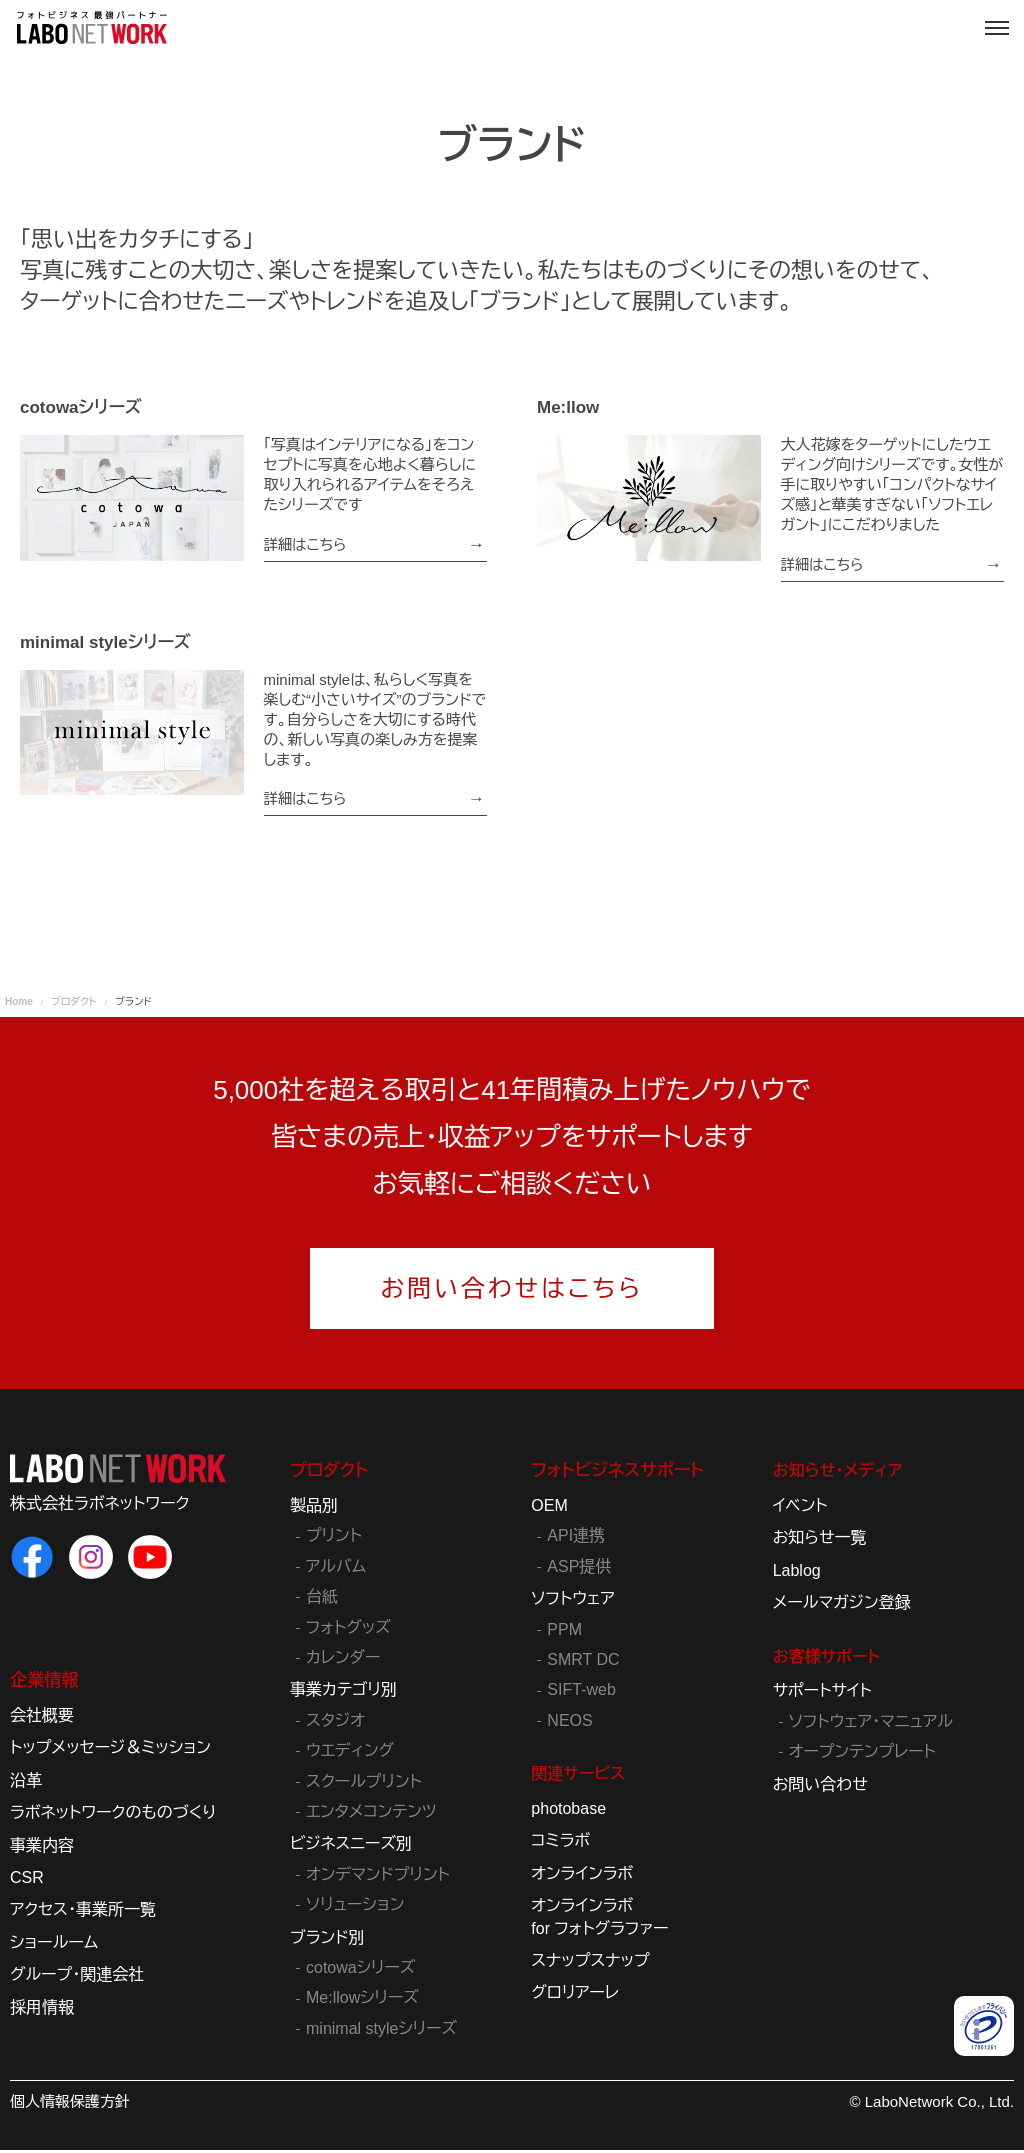 The width and height of the screenshot is (1024, 2153). I want to click on 企業情報, so click(42, 1684).